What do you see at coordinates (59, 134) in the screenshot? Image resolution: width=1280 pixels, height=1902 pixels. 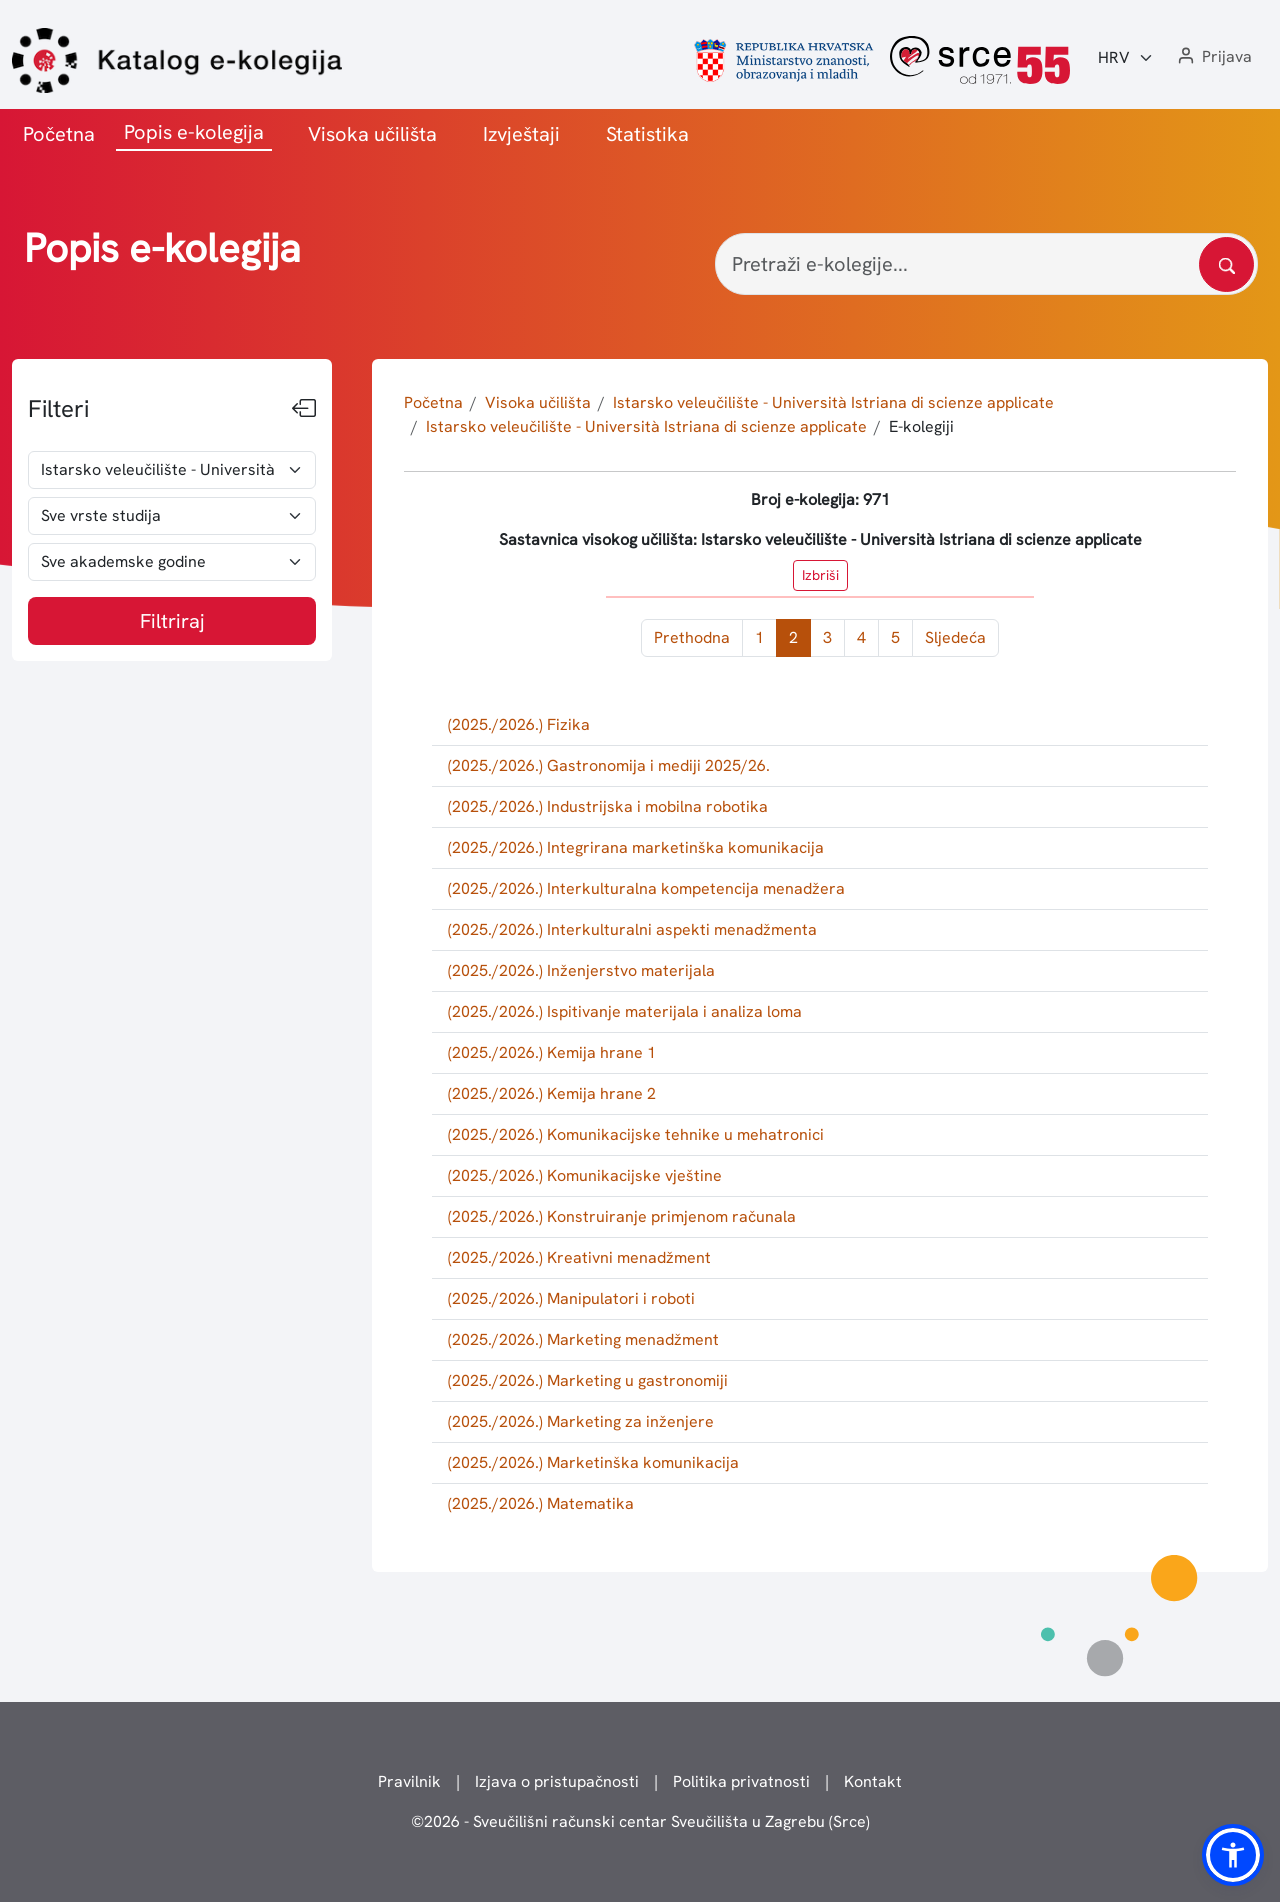 I see `Početna` at bounding box center [59, 134].